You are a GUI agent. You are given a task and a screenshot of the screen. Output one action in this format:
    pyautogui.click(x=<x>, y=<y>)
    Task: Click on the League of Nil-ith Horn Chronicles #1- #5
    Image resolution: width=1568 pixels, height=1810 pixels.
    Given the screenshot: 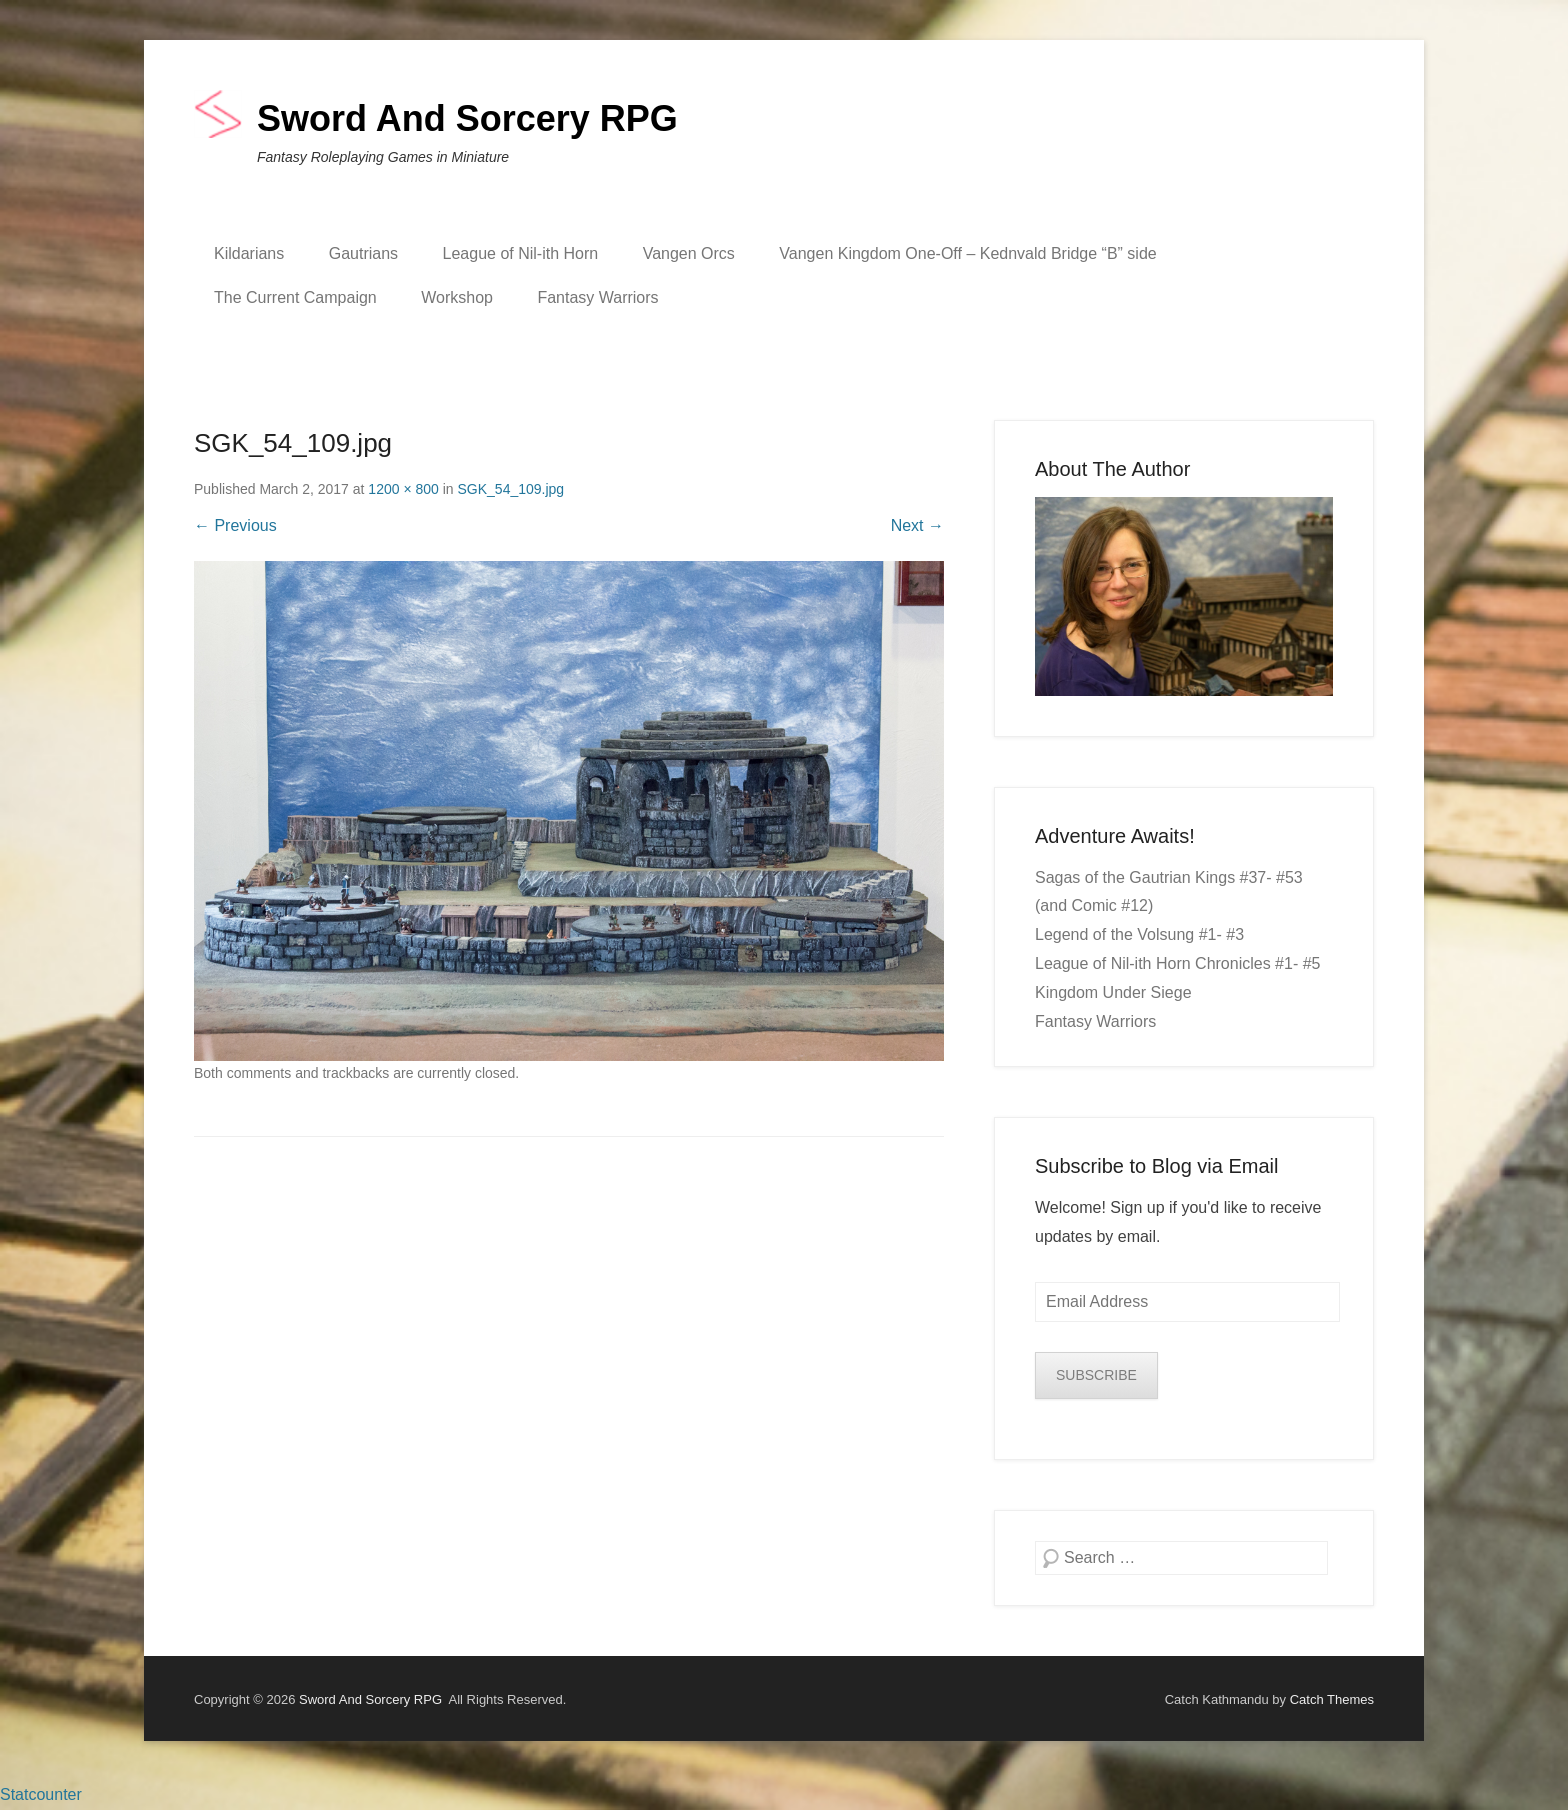 What is the action you would take?
    pyautogui.click(x=1177, y=963)
    